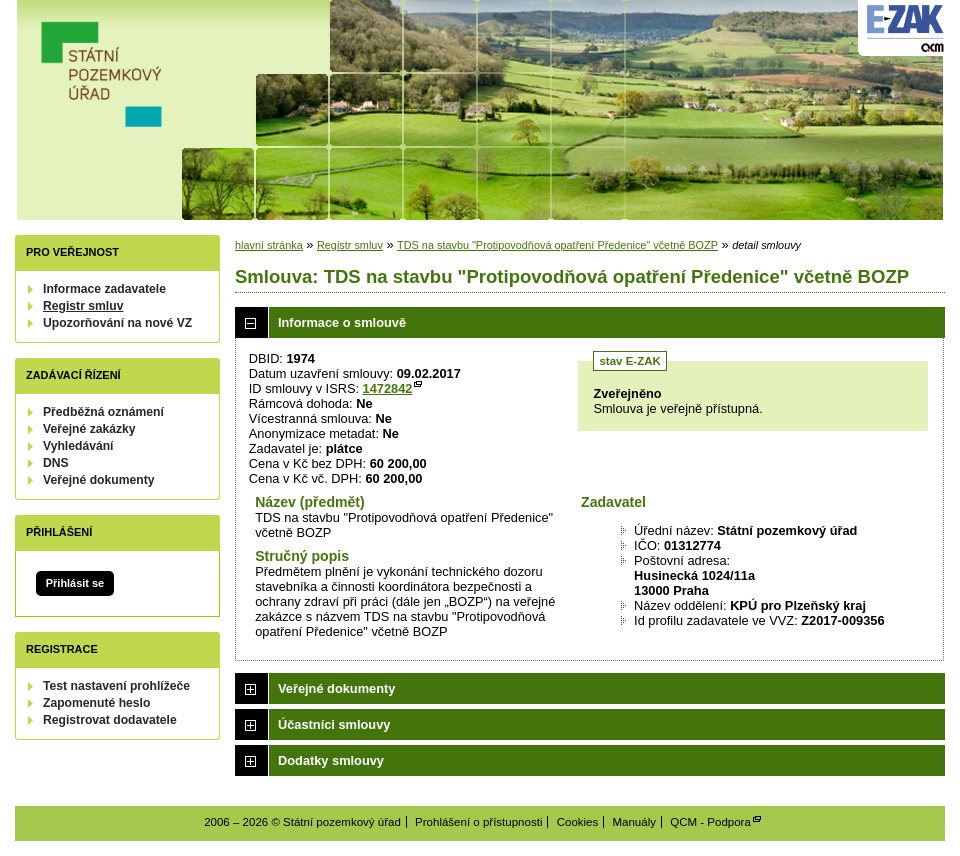 This screenshot has width=960, height=856. Describe the element at coordinates (75, 583) in the screenshot. I see `Přihlásit se` at that location.